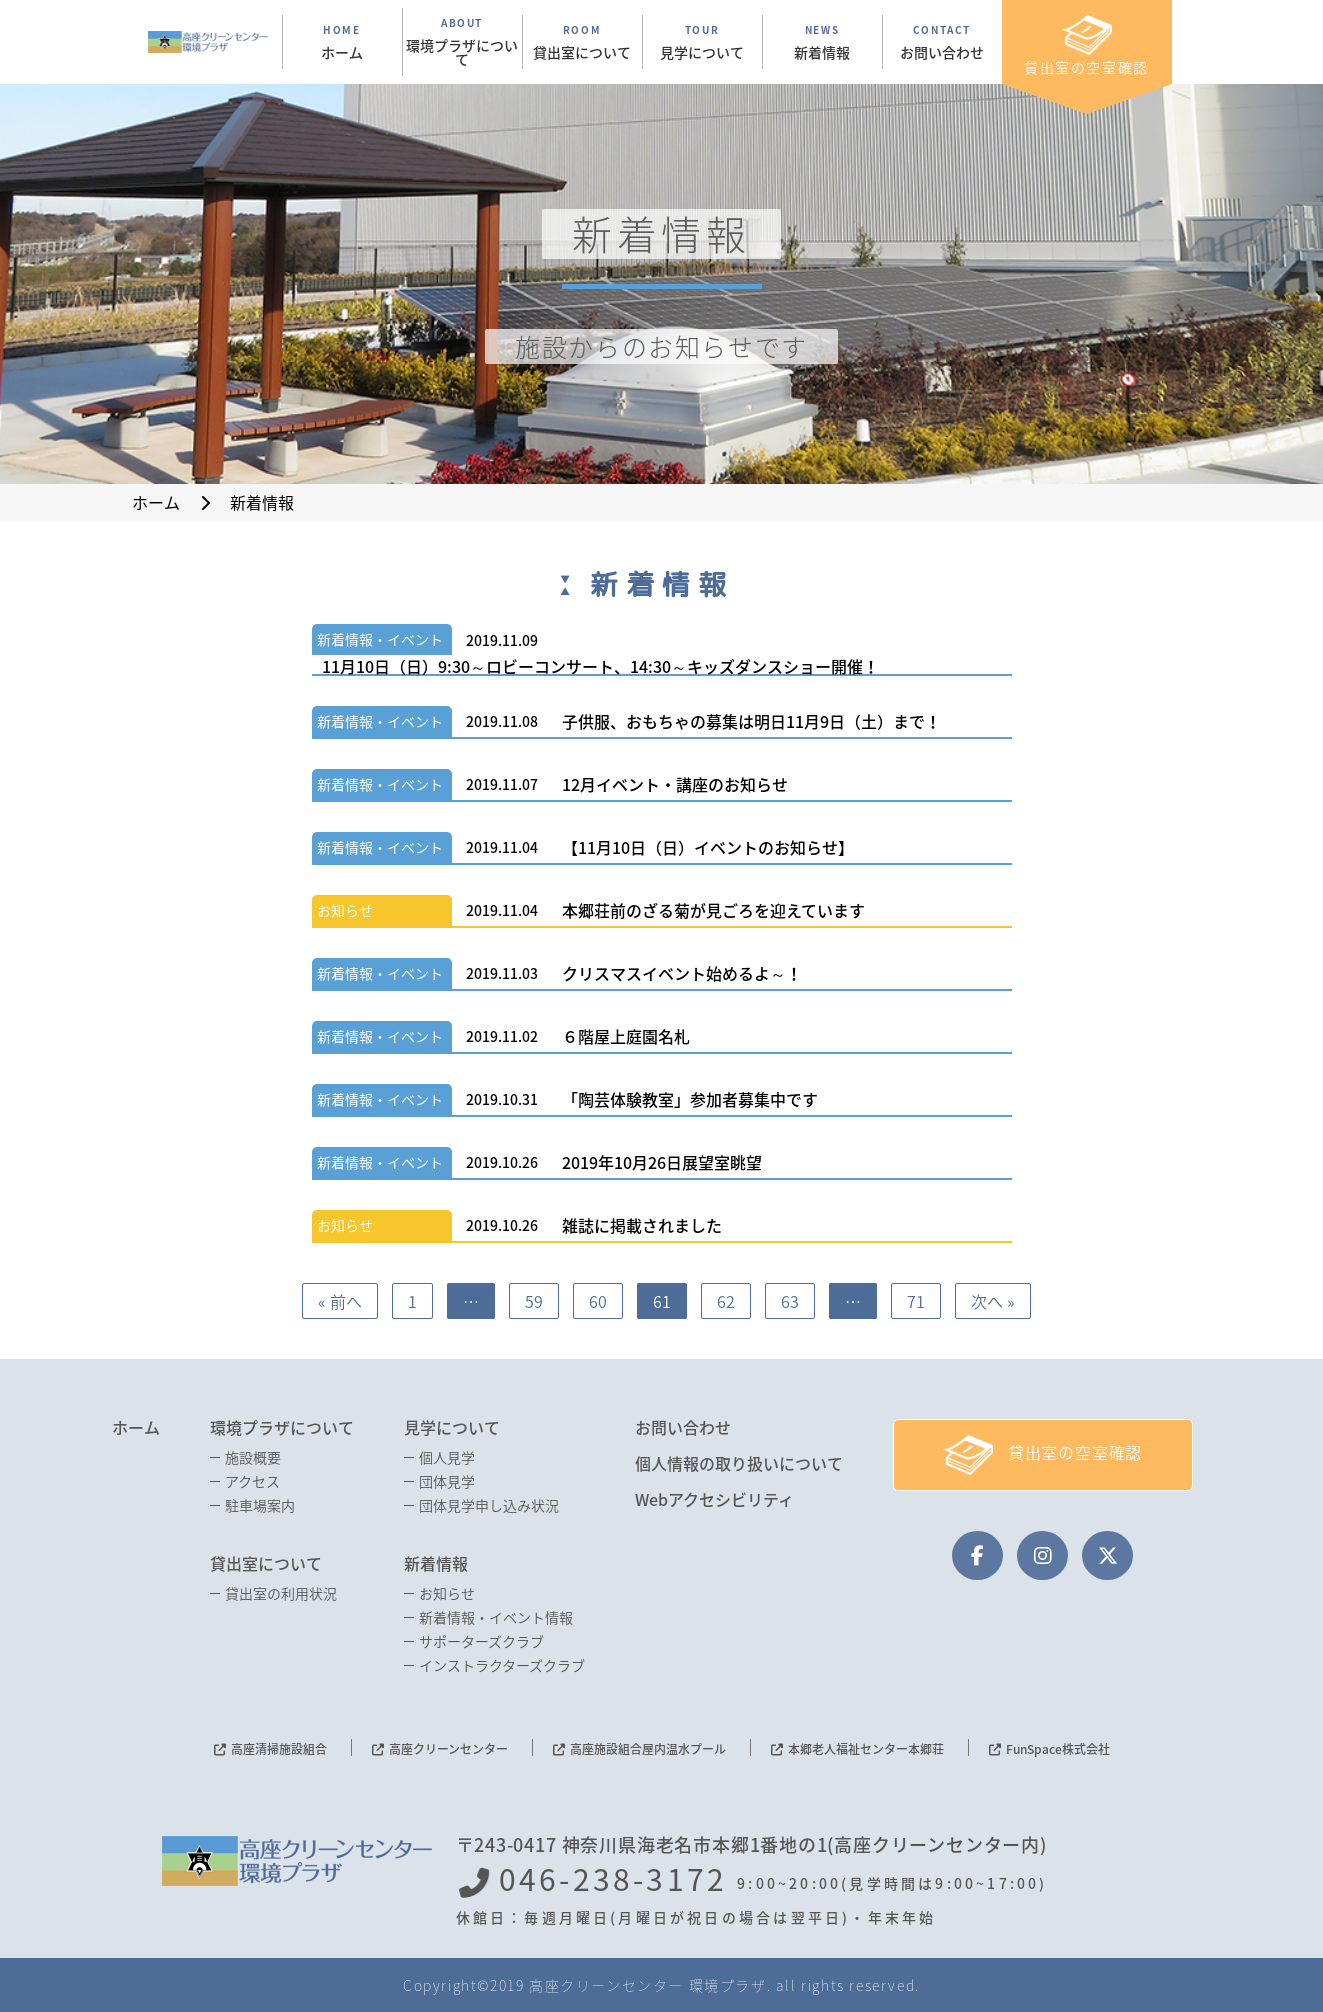  What do you see at coordinates (452, 1427) in the screenshot?
I see `見学について` at bounding box center [452, 1427].